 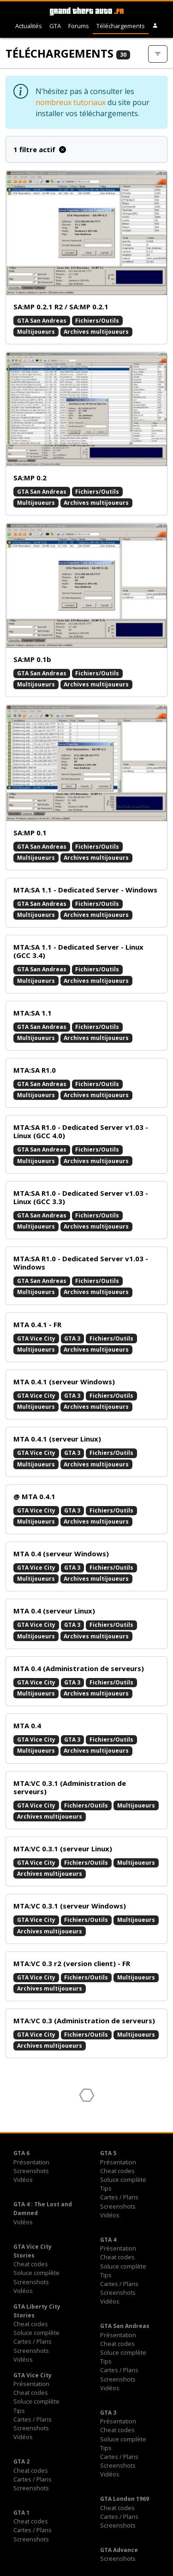 What do you see at coordinates (32, 1012) in the screenshot?
I see `MTA:SA 1.1` at bounding box center [32, 1012].